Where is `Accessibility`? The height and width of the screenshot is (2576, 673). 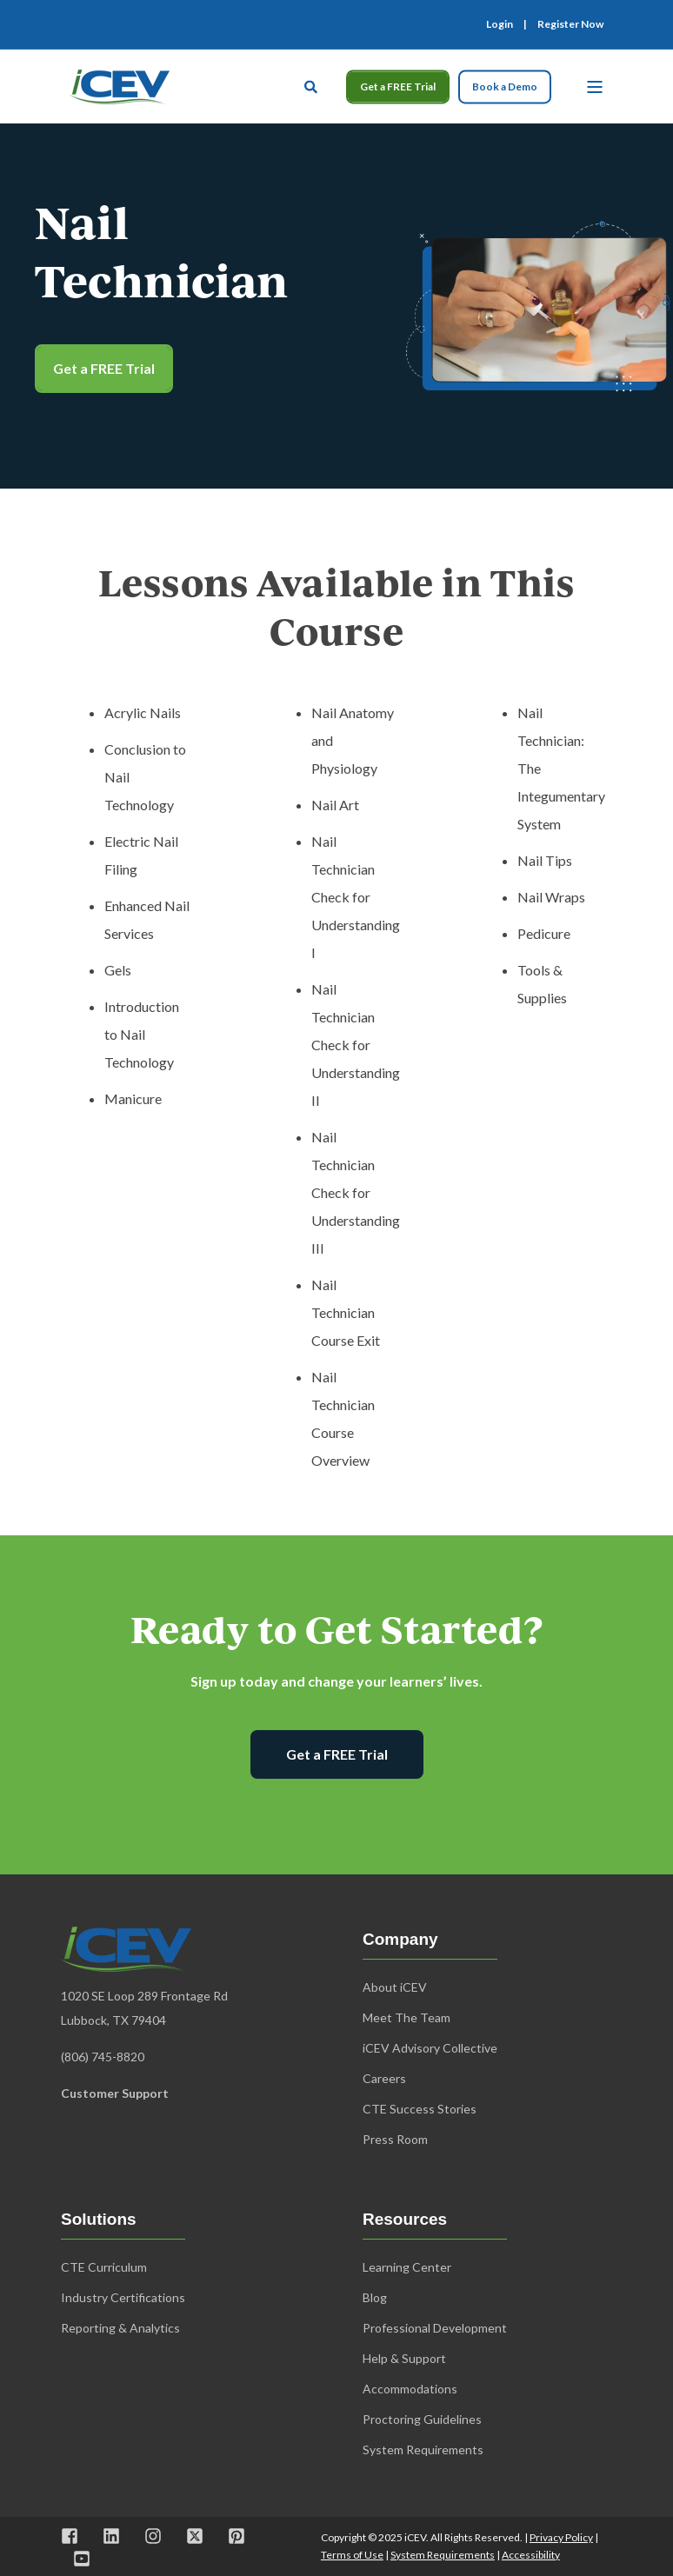
Accessibility is located at coordinates (531, 2554).